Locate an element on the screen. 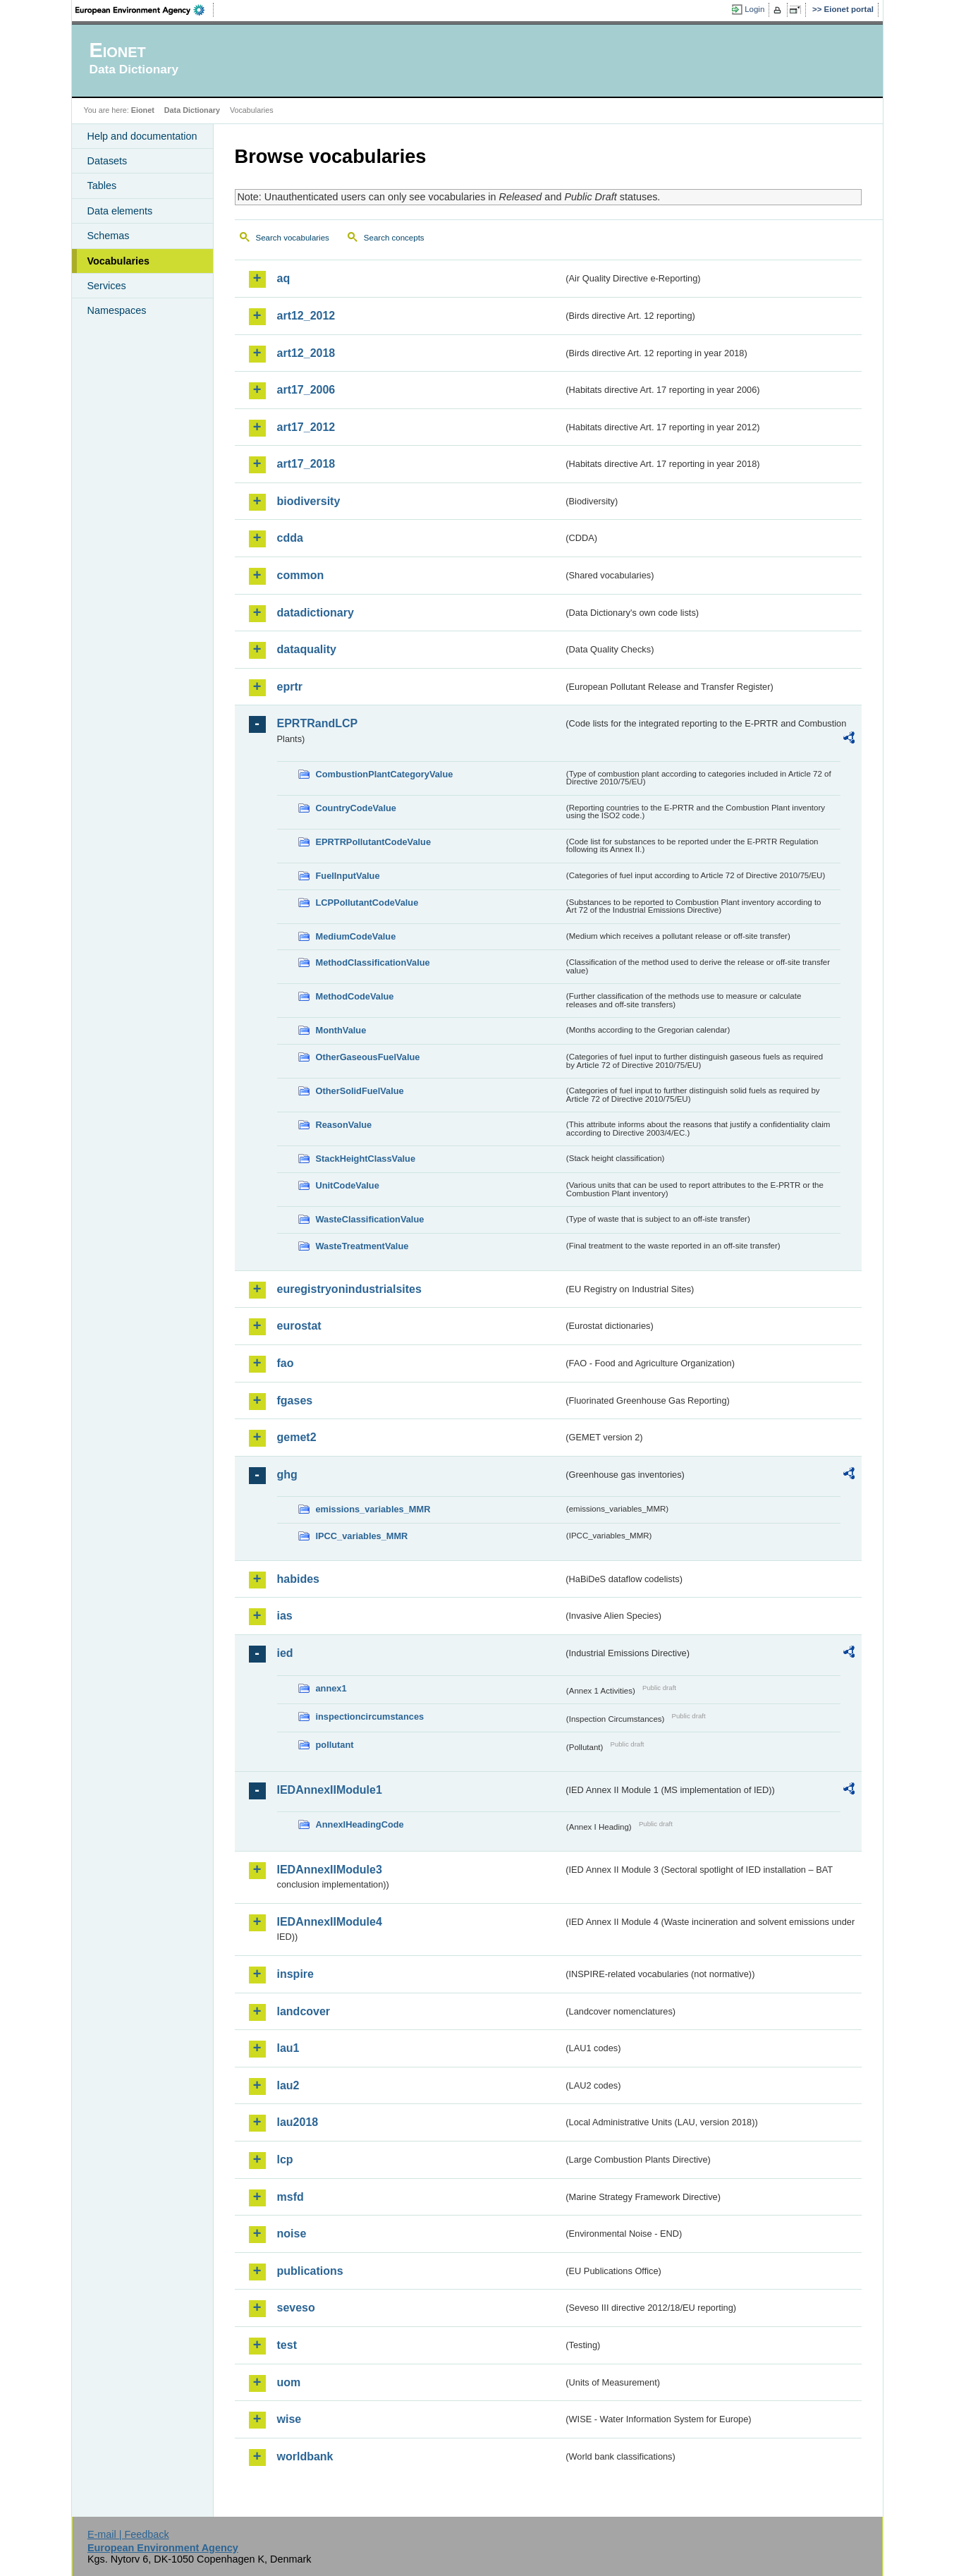 The image size is (954, 2576). worldbank is located at coordinates (305, 2456).